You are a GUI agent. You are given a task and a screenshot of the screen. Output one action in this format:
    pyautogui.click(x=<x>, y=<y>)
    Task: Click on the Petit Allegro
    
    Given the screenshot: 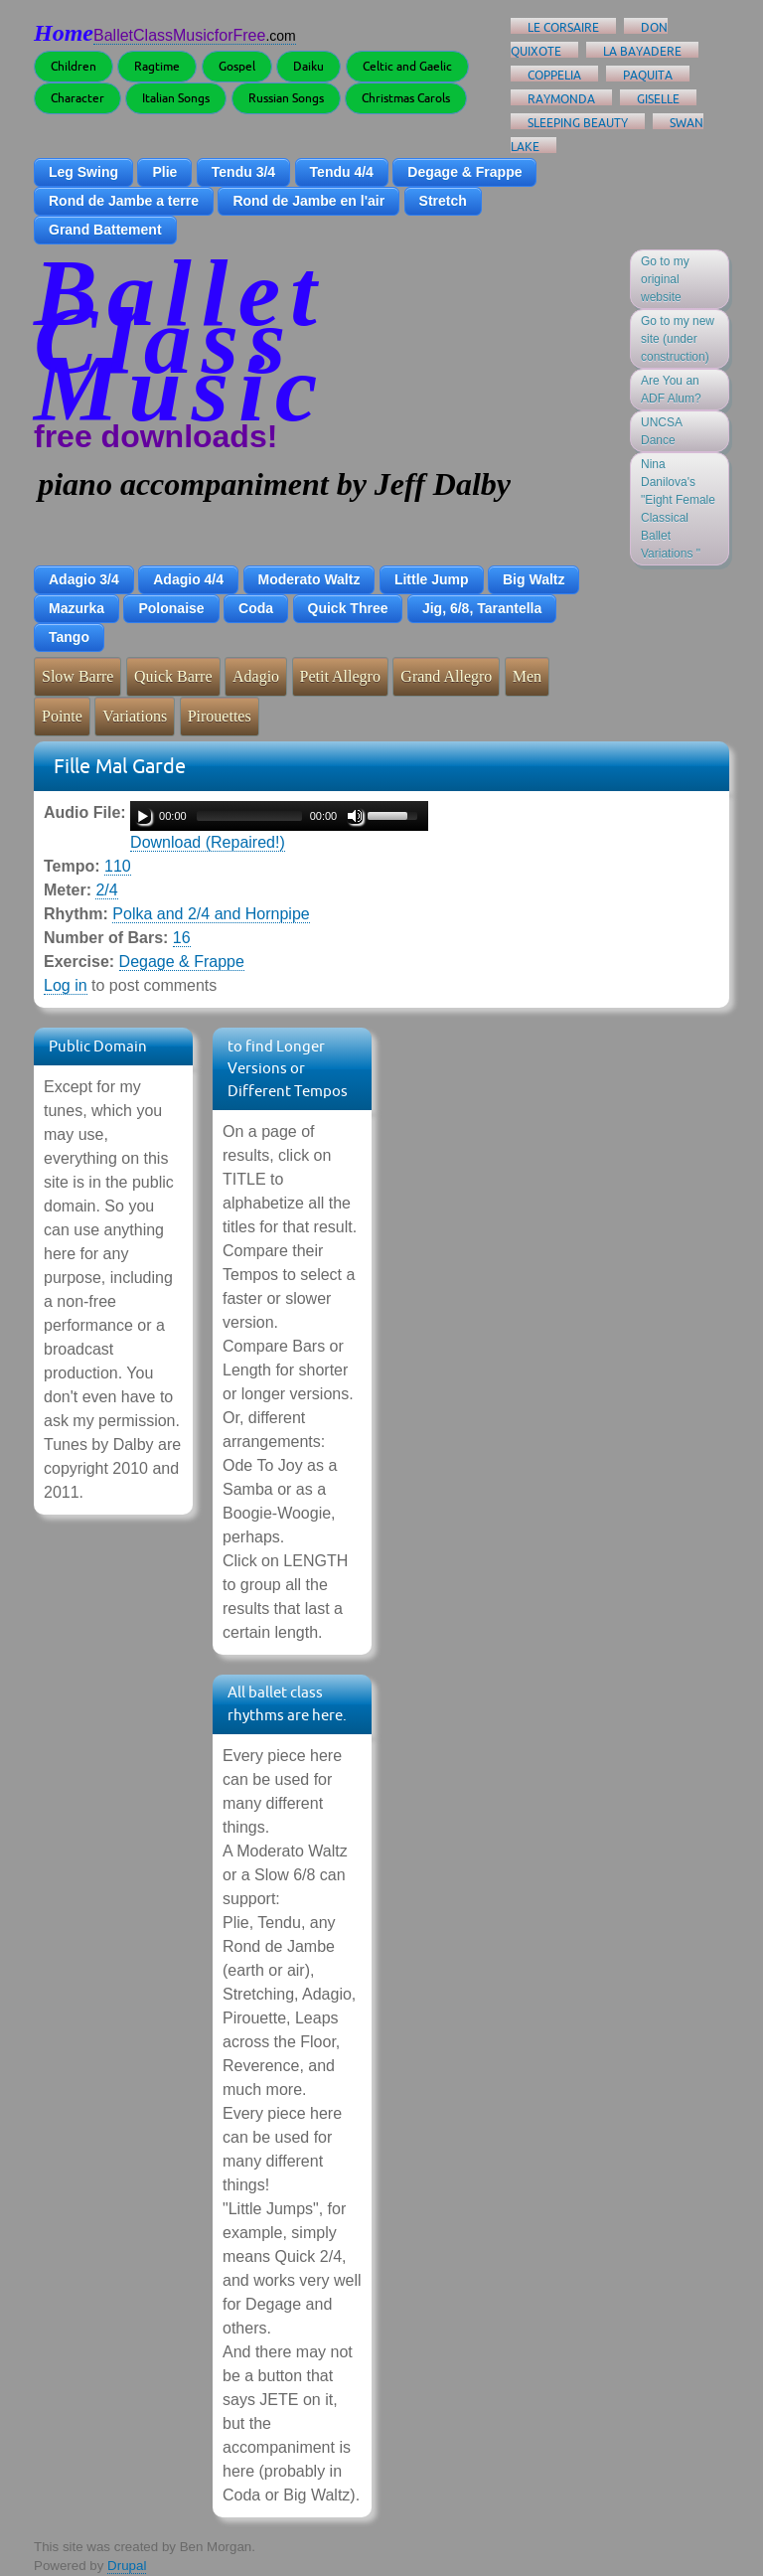 What is the action you would take?
    pyautogui.click(x=340, y=676)
    